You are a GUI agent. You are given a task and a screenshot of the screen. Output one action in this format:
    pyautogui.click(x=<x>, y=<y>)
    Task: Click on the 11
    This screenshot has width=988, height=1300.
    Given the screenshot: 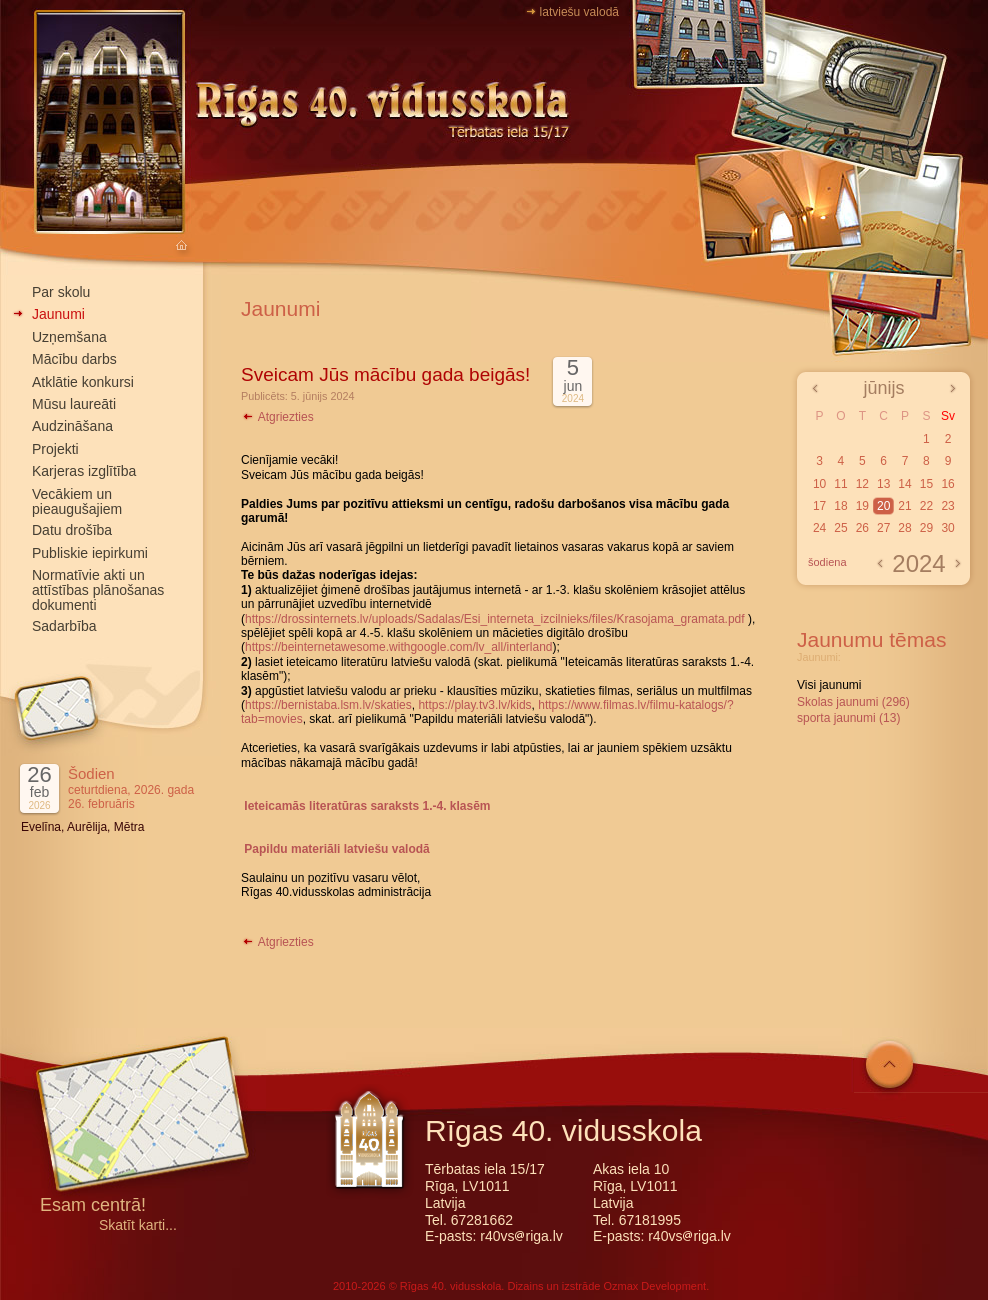 What is the action you would take?
    pyautogui.click(x=840, y=484)
    